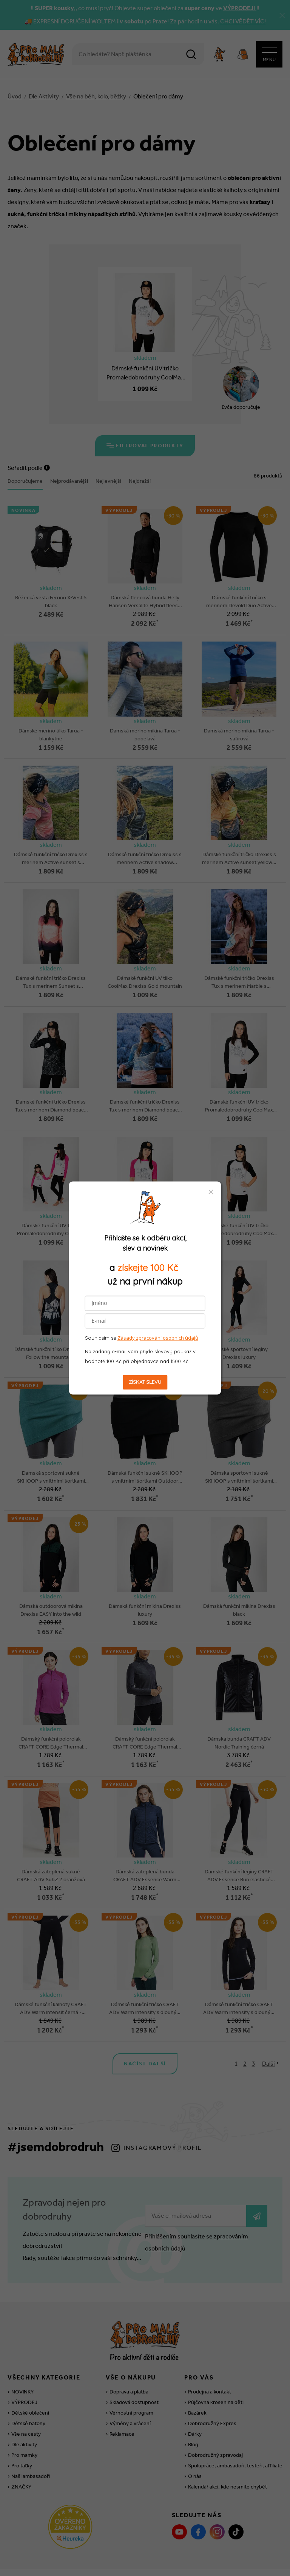 Image resolution: width=290 pixels, height=2576 pixels. What do you see at coordinates (195, 2436) in the screenshot?
I see `O nás` at bounding box center [195, 2436].